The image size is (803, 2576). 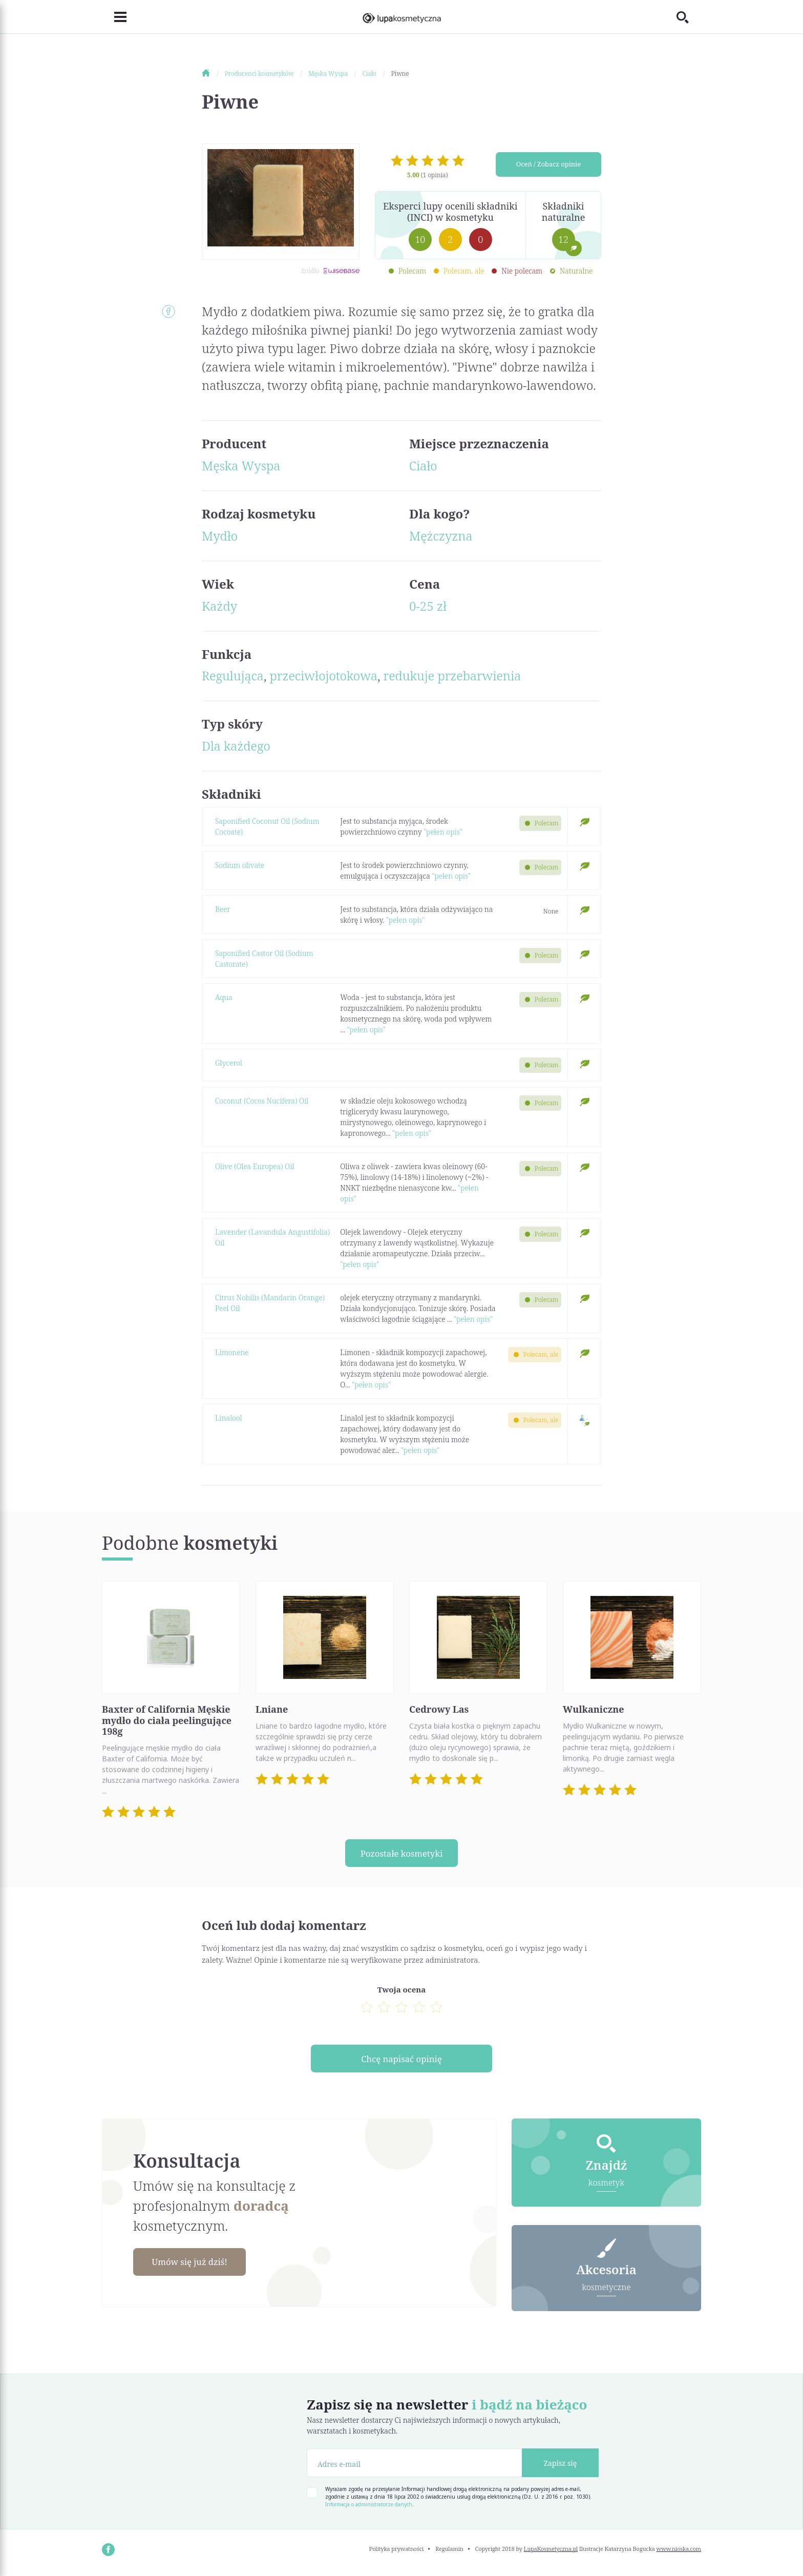 What do you see at coordinates (423, 465) in the screenshot?
I see `Ciało` at bounding box center [423, 465].